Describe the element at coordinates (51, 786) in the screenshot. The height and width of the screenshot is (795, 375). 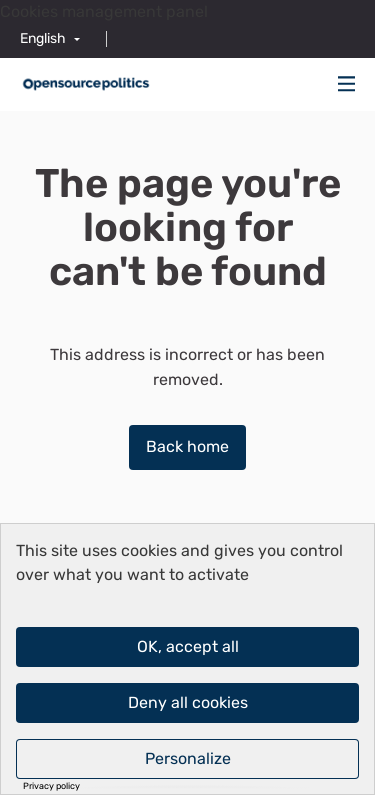
I see `Privacy policy [link]` at that location.